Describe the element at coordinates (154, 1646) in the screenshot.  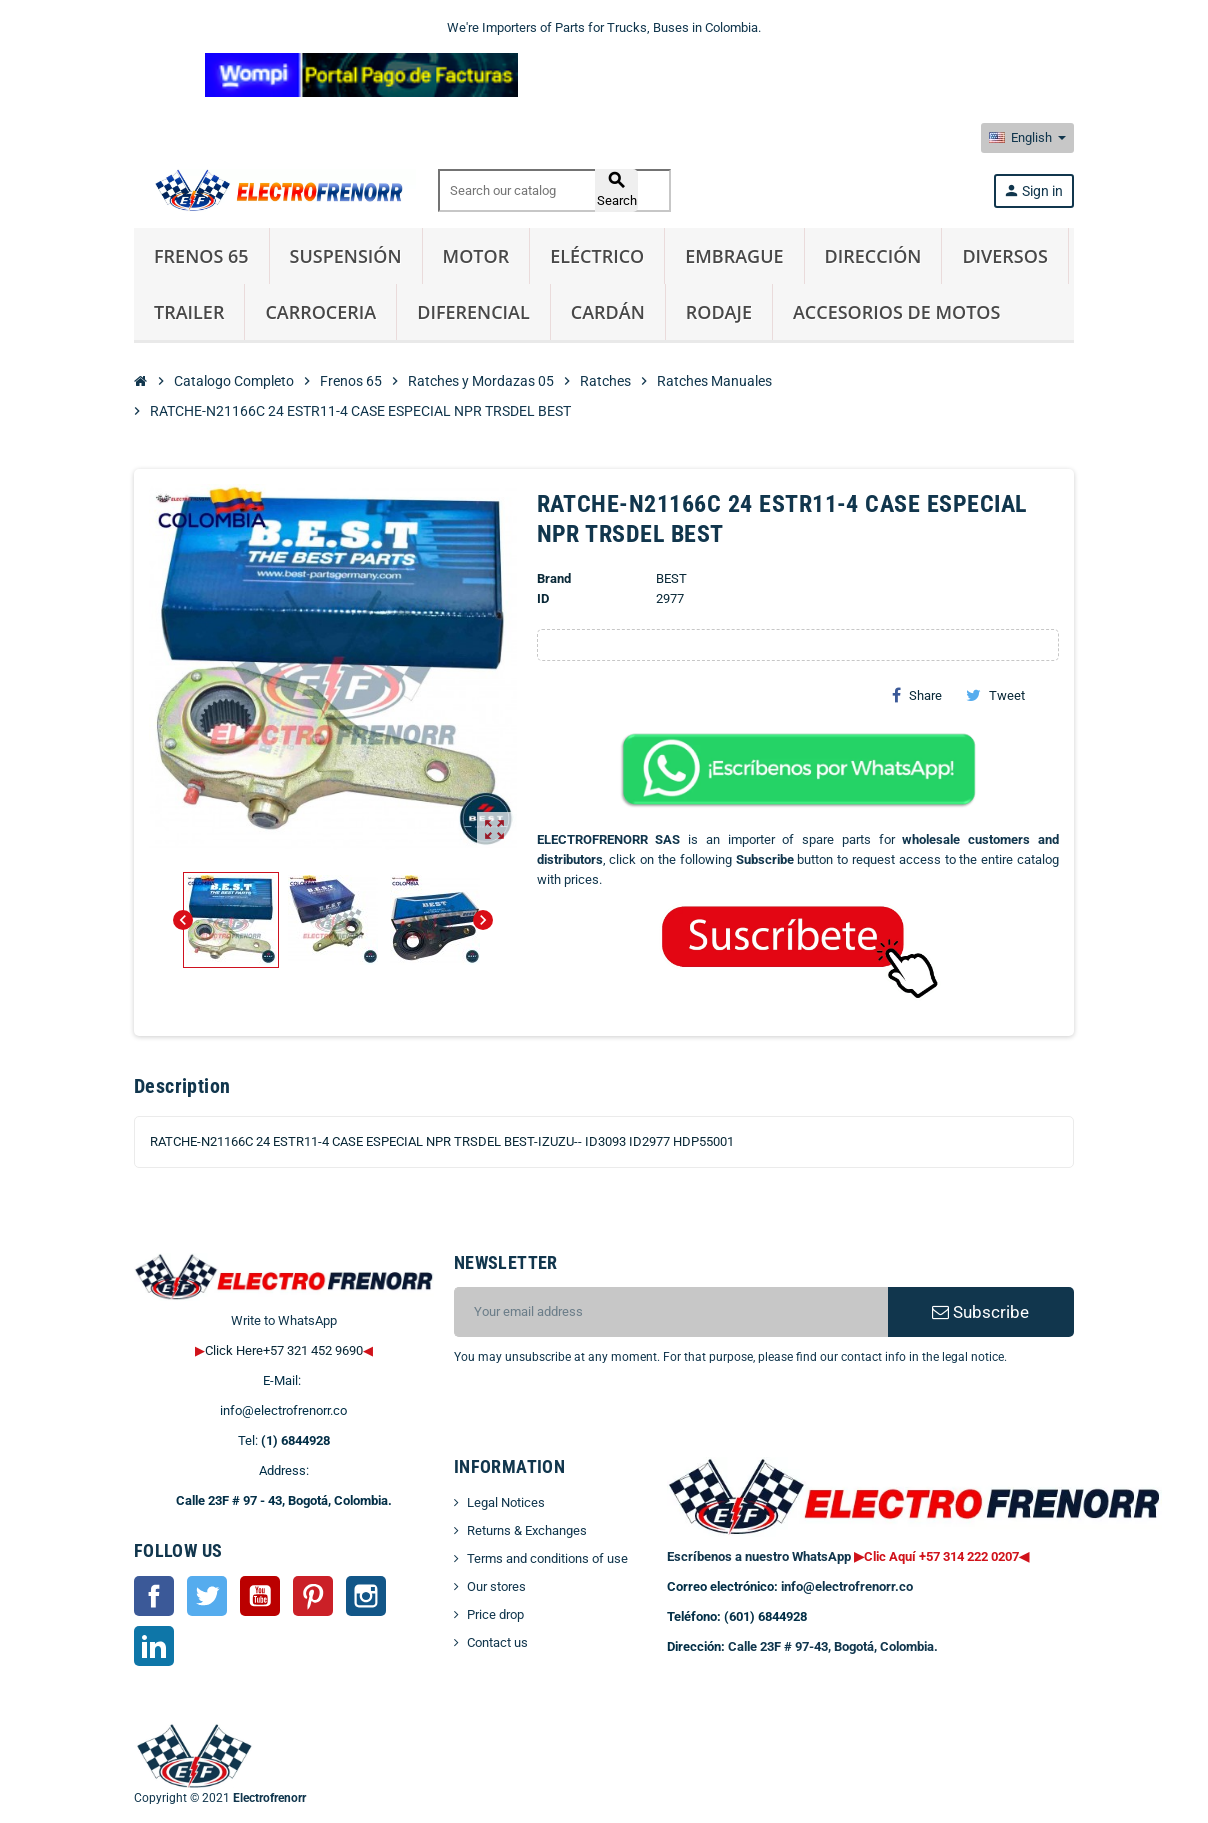
I see `LinkedIn` at that location.